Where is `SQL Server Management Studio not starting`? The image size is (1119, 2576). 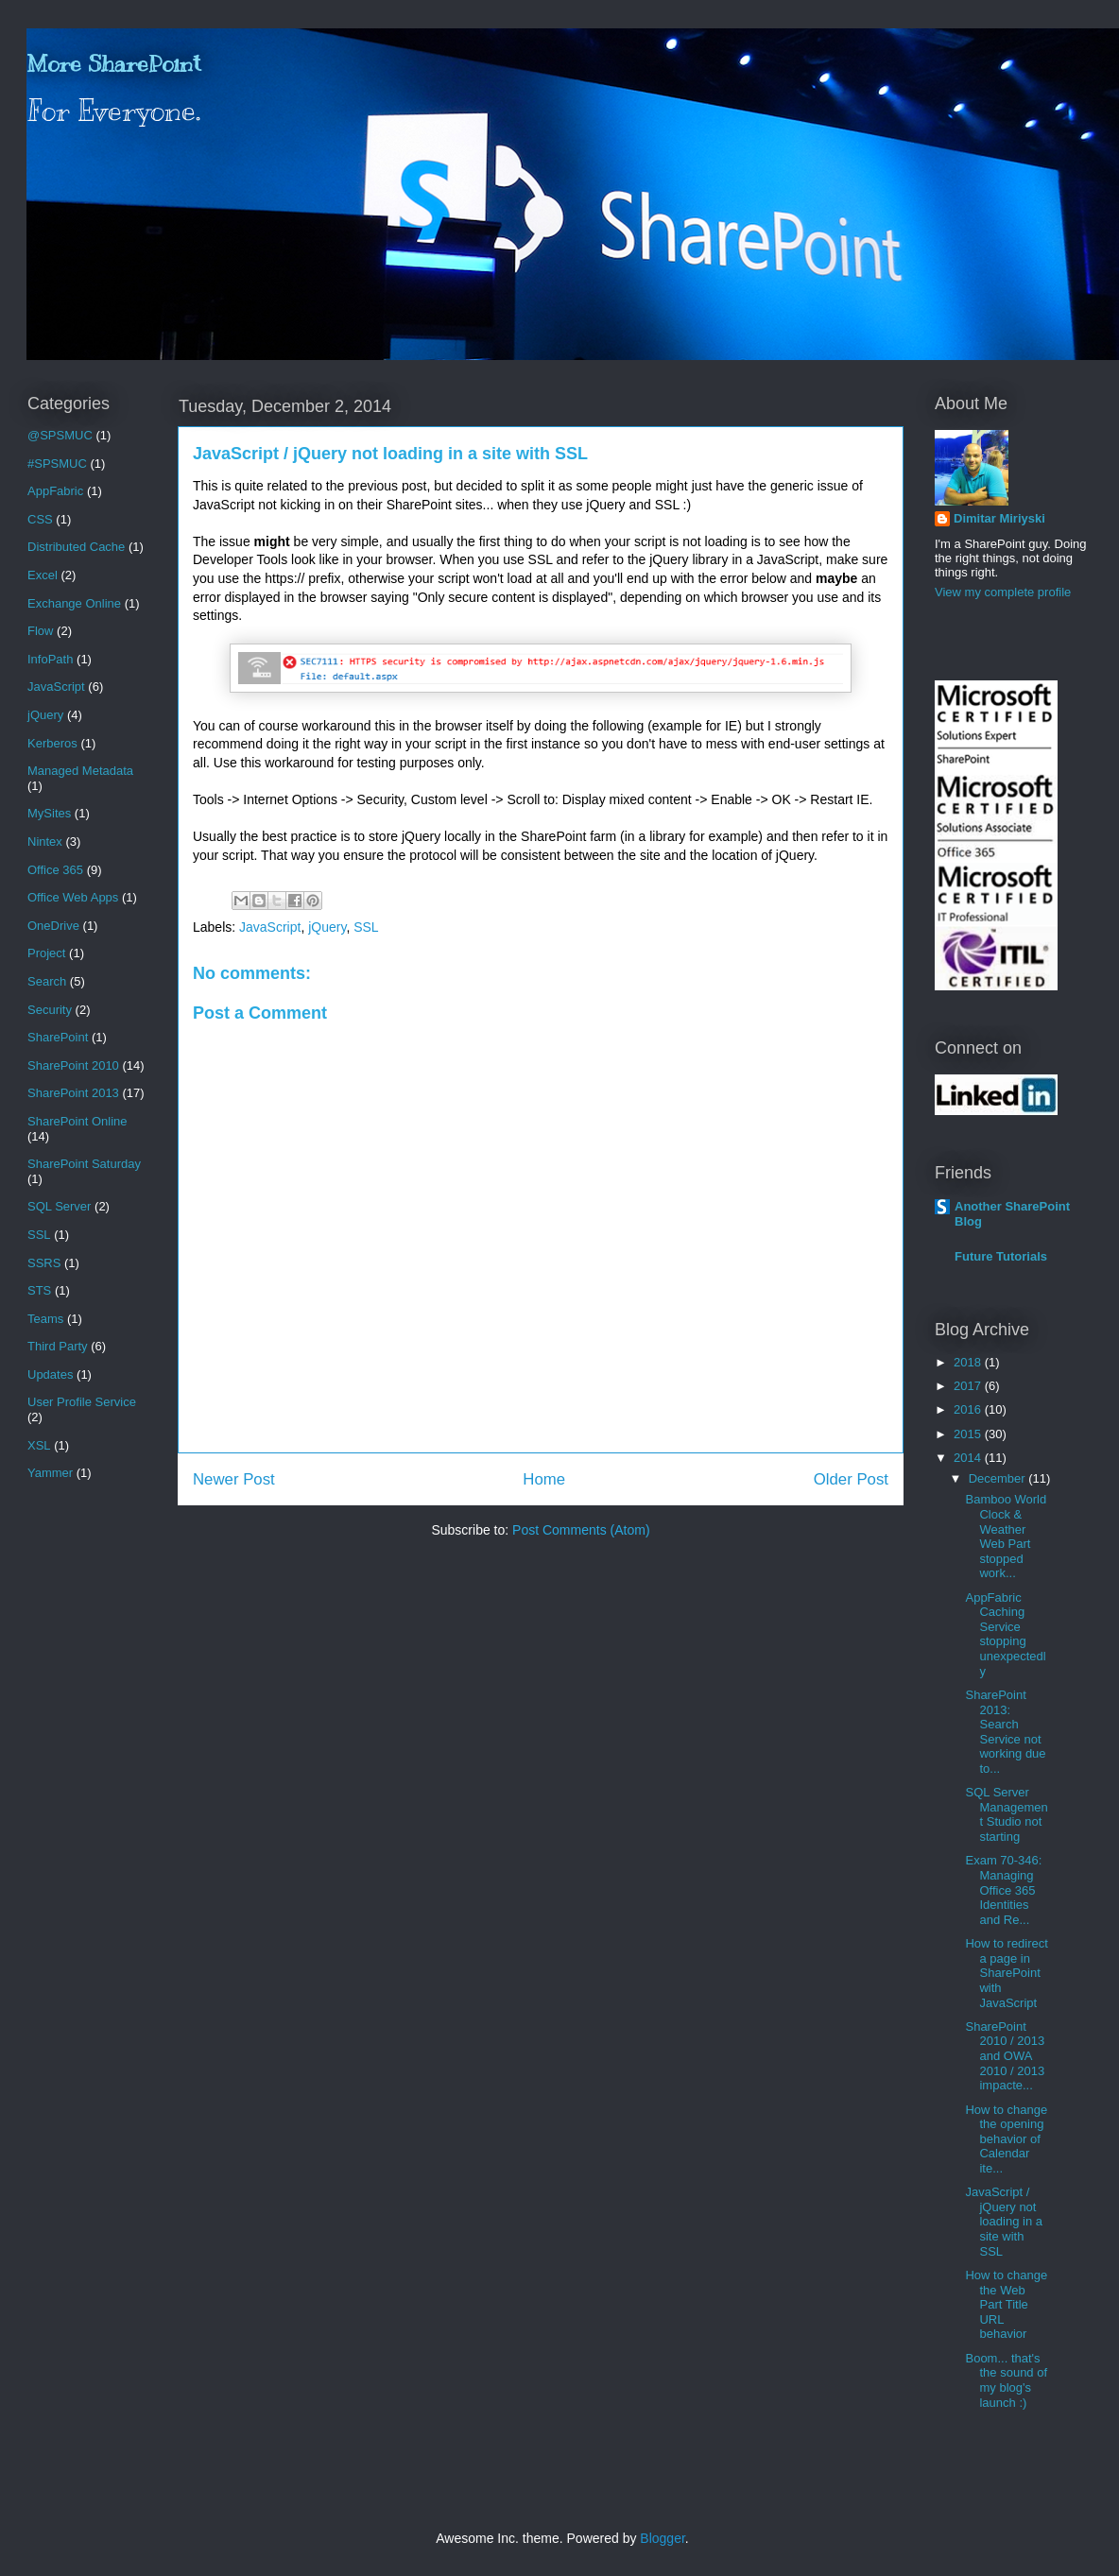 SQL Server Management Studio not starting is located at coordinates (1006, 1814).